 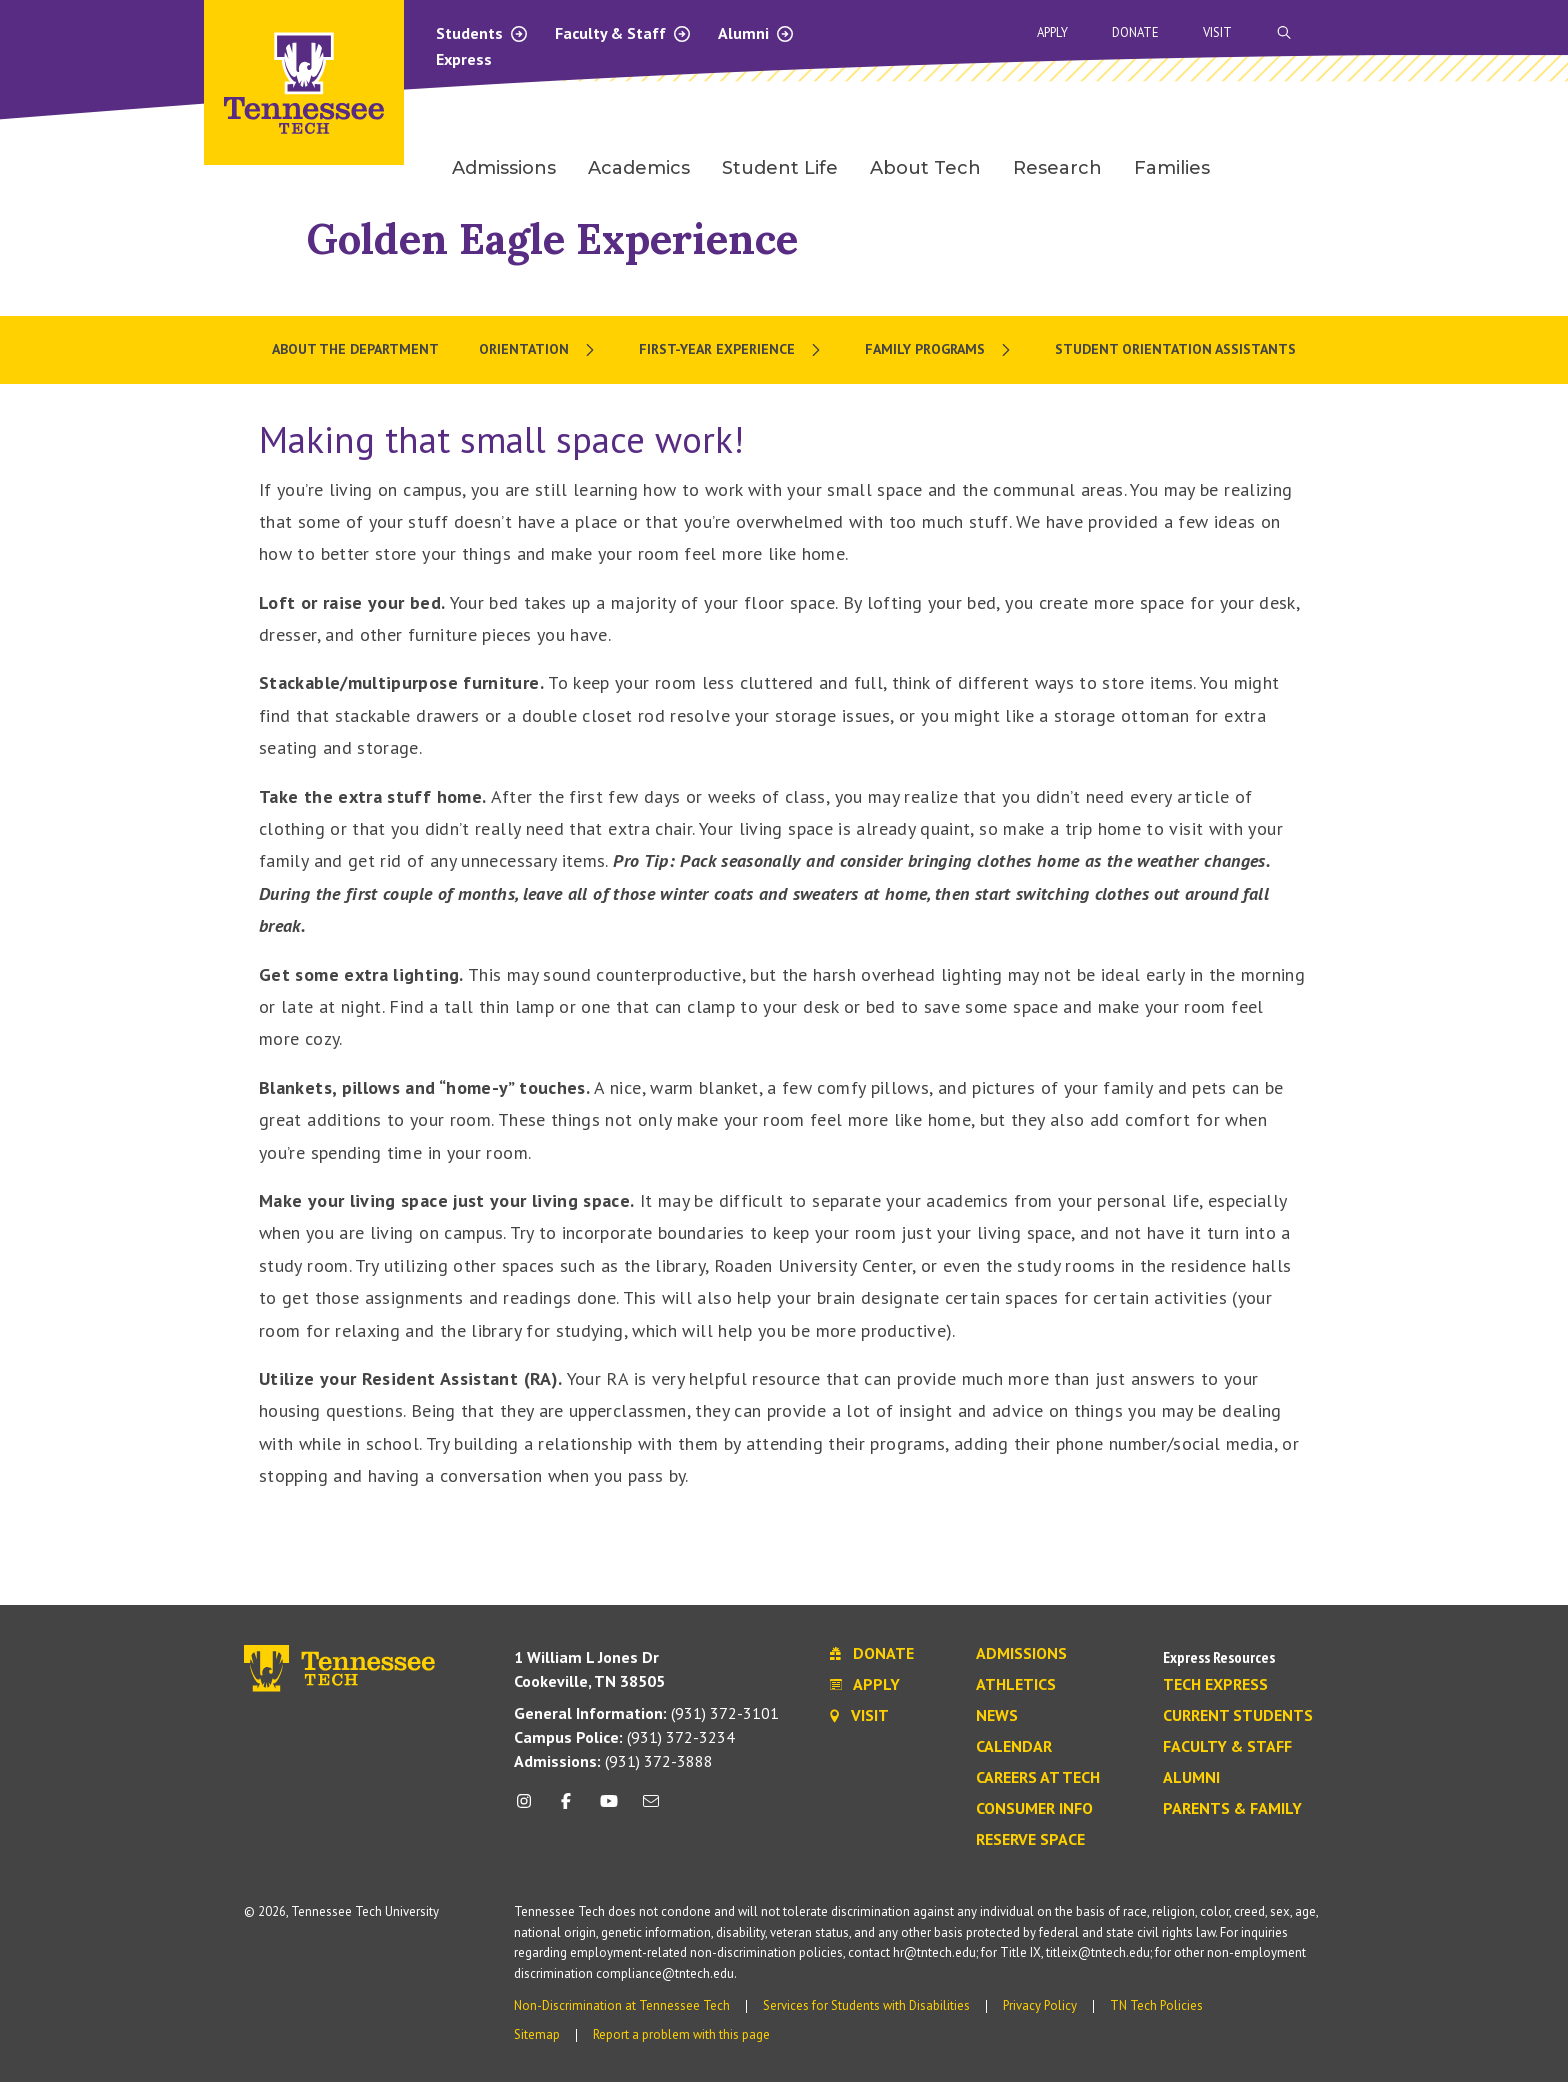 I want to click on Tech Express, so click(x=1215, y=1685).